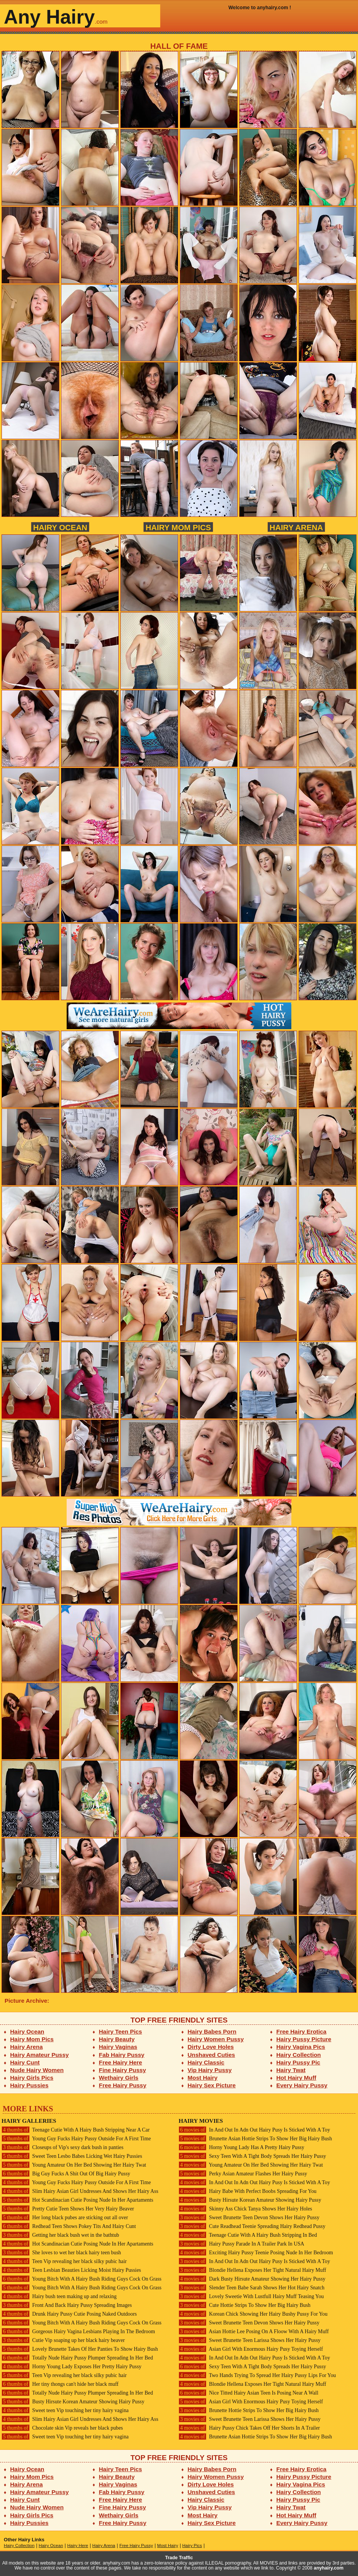  What do you see at coordinates (211, 2046) in the screenshot?
I see `Dirty Love Holes` at bounding box center [211, 2046].